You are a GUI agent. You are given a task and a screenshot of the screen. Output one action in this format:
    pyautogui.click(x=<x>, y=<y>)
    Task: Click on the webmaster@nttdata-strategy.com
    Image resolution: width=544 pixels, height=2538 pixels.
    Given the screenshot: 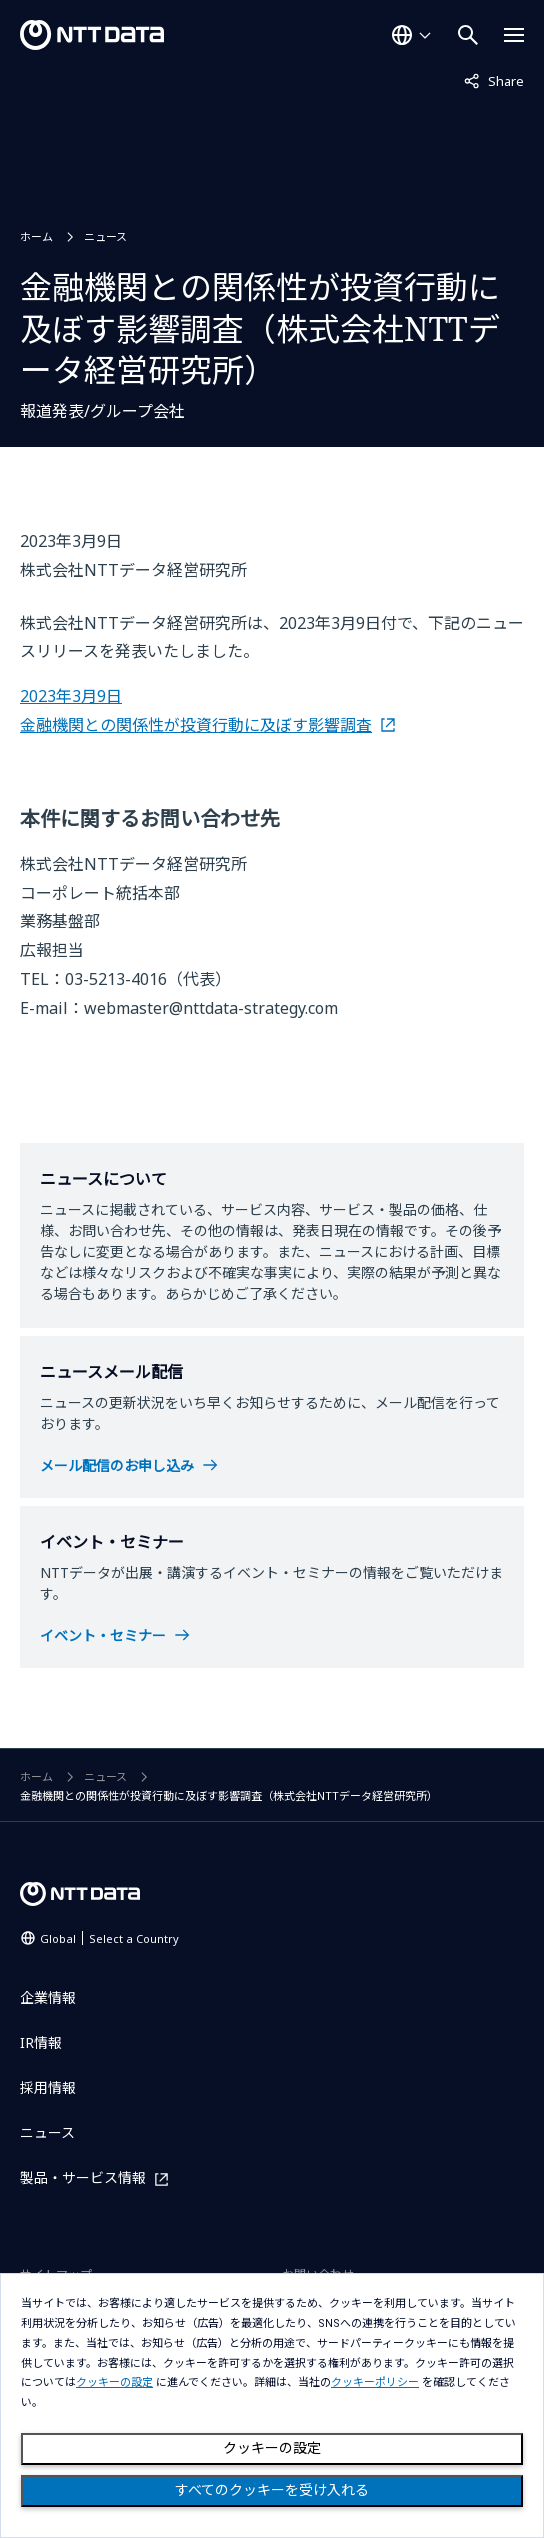 What is the action you would take?
    pyautogui.click(x=211, y=1008)
    